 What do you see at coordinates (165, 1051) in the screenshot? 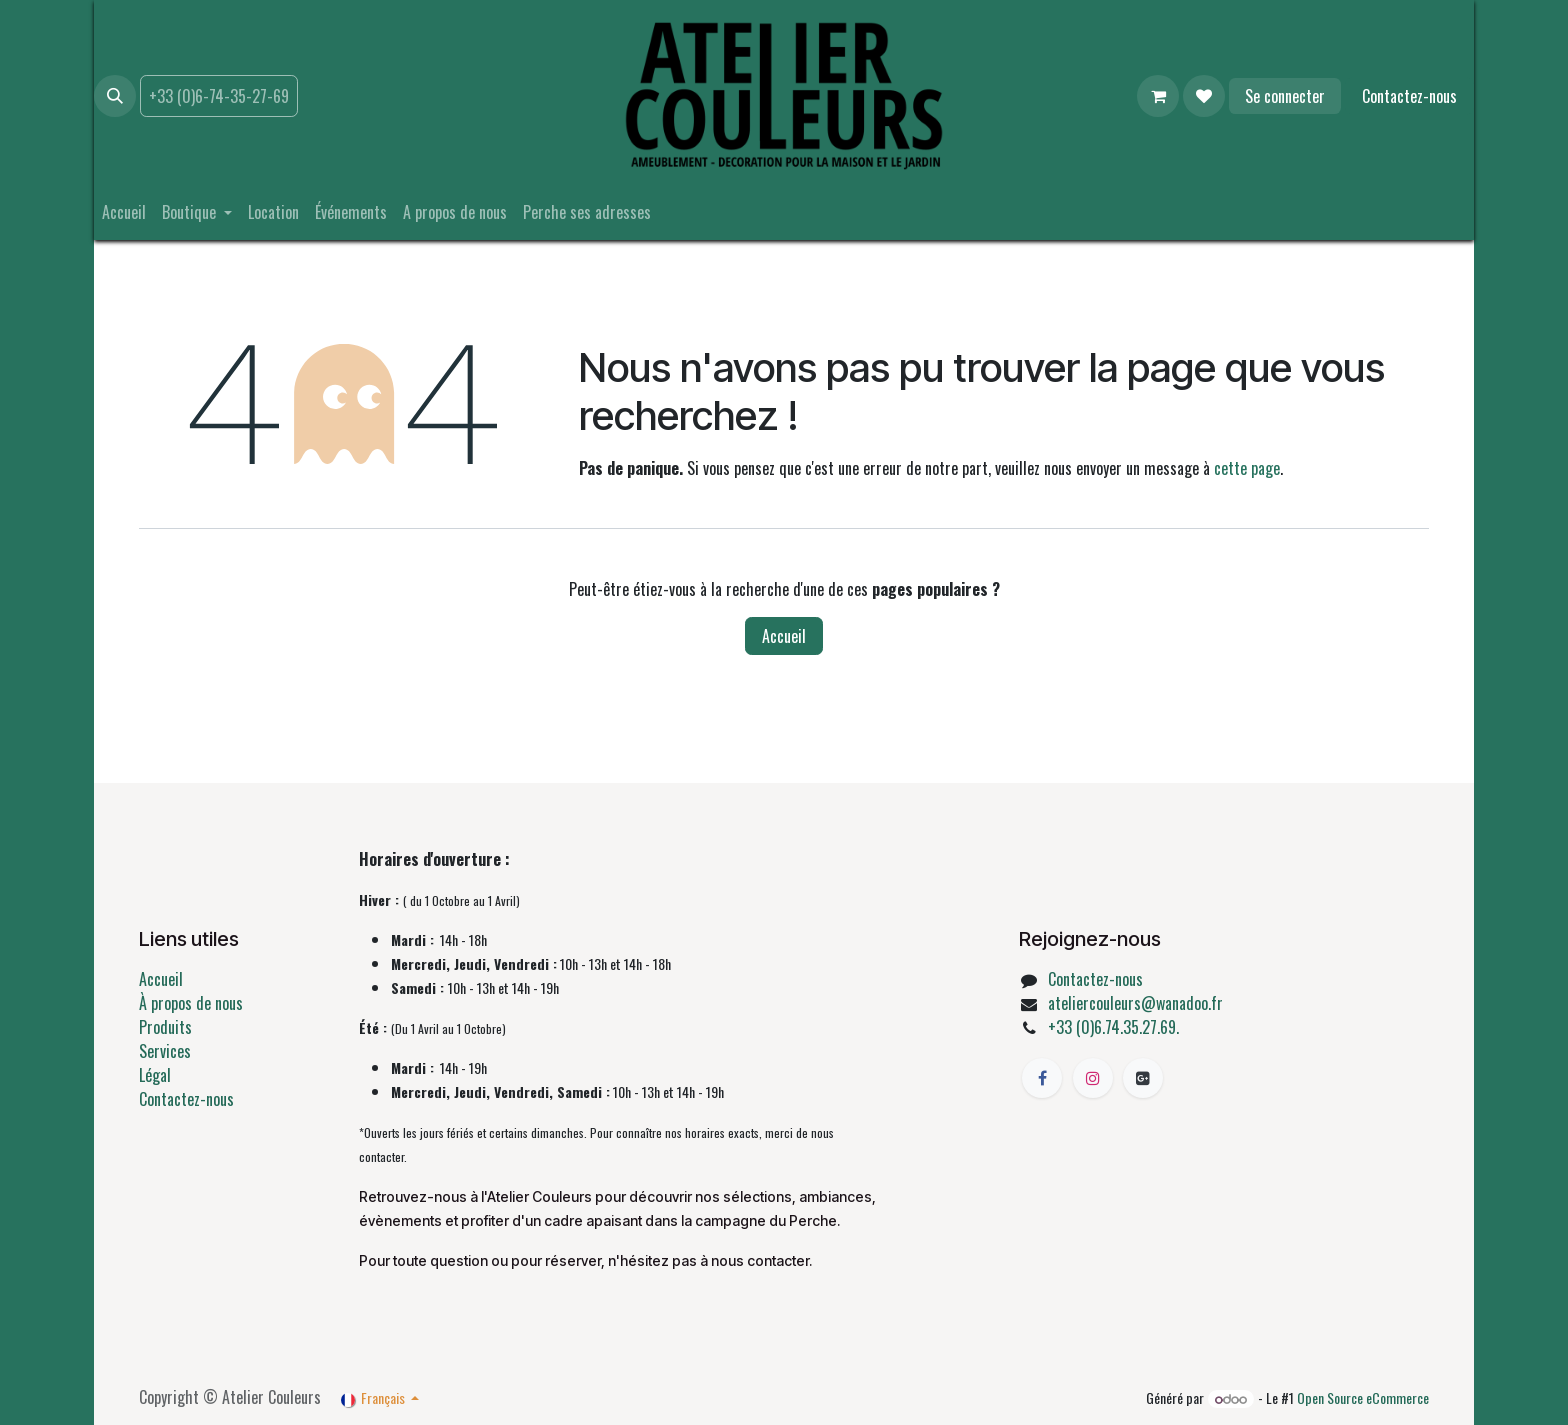
I see `Services` at bounding box center [165, 1051].